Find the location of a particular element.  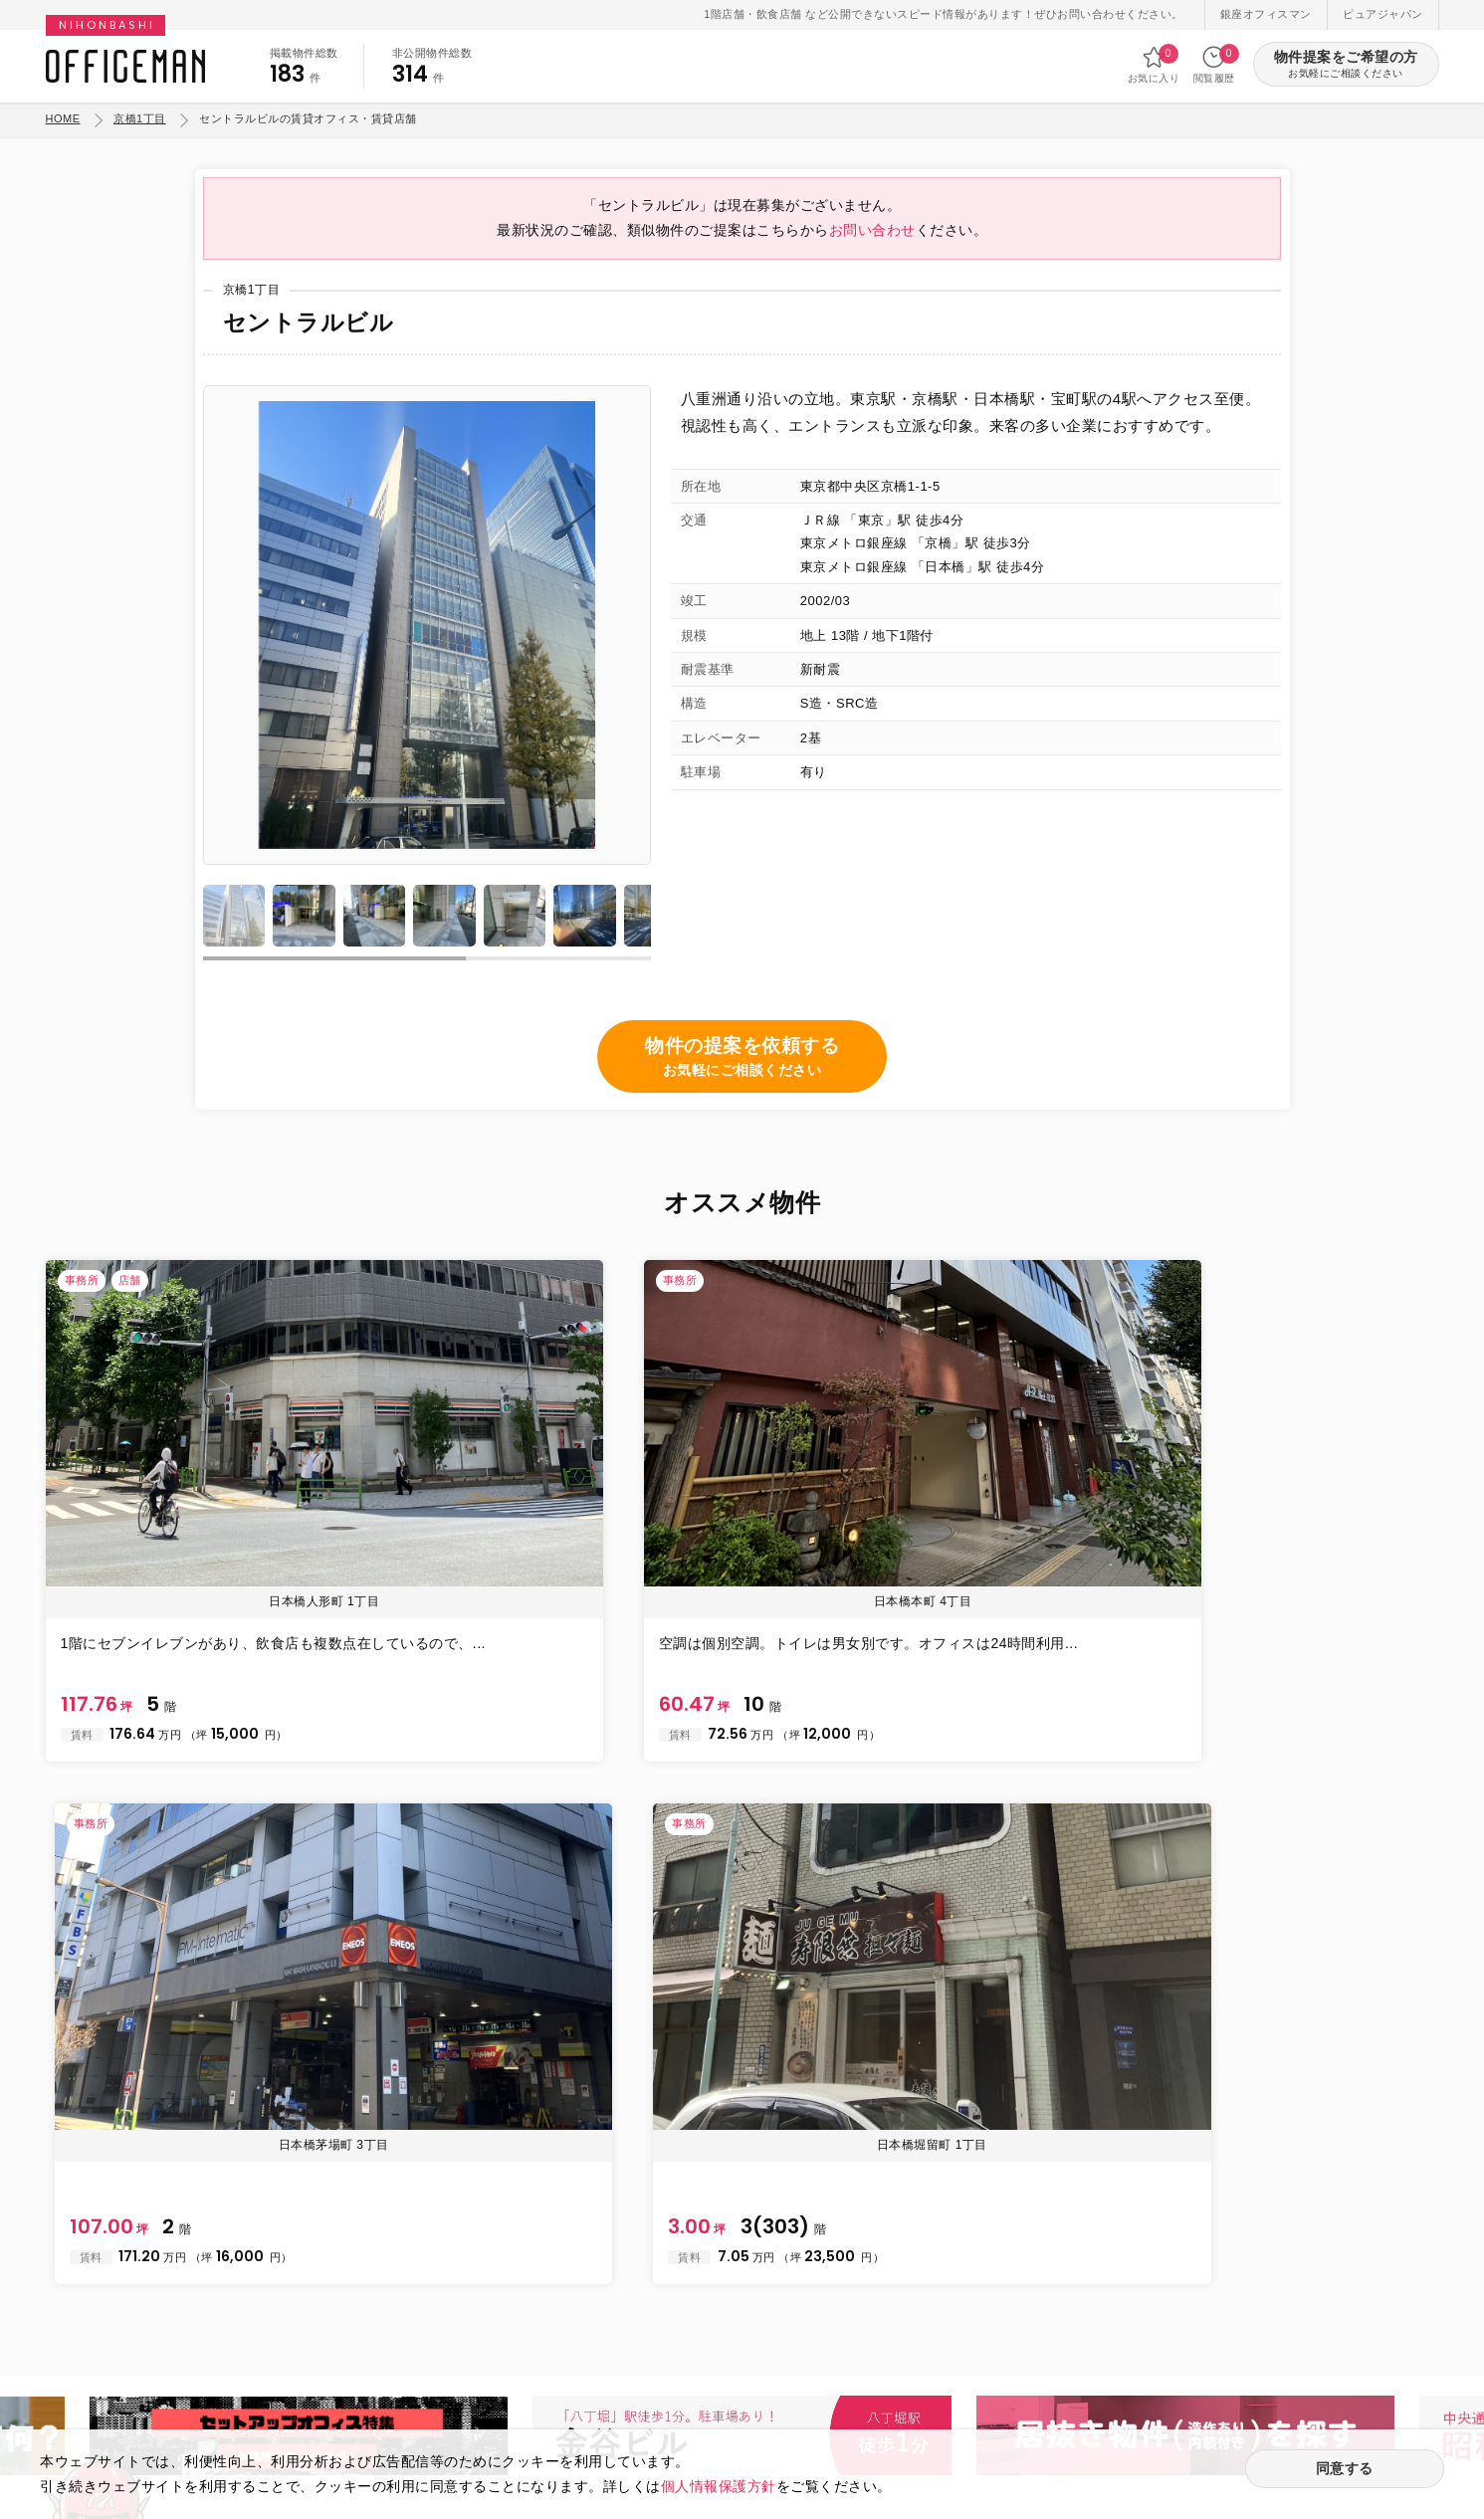

銀座オフィスマン is located at coordinates (1266, 14).